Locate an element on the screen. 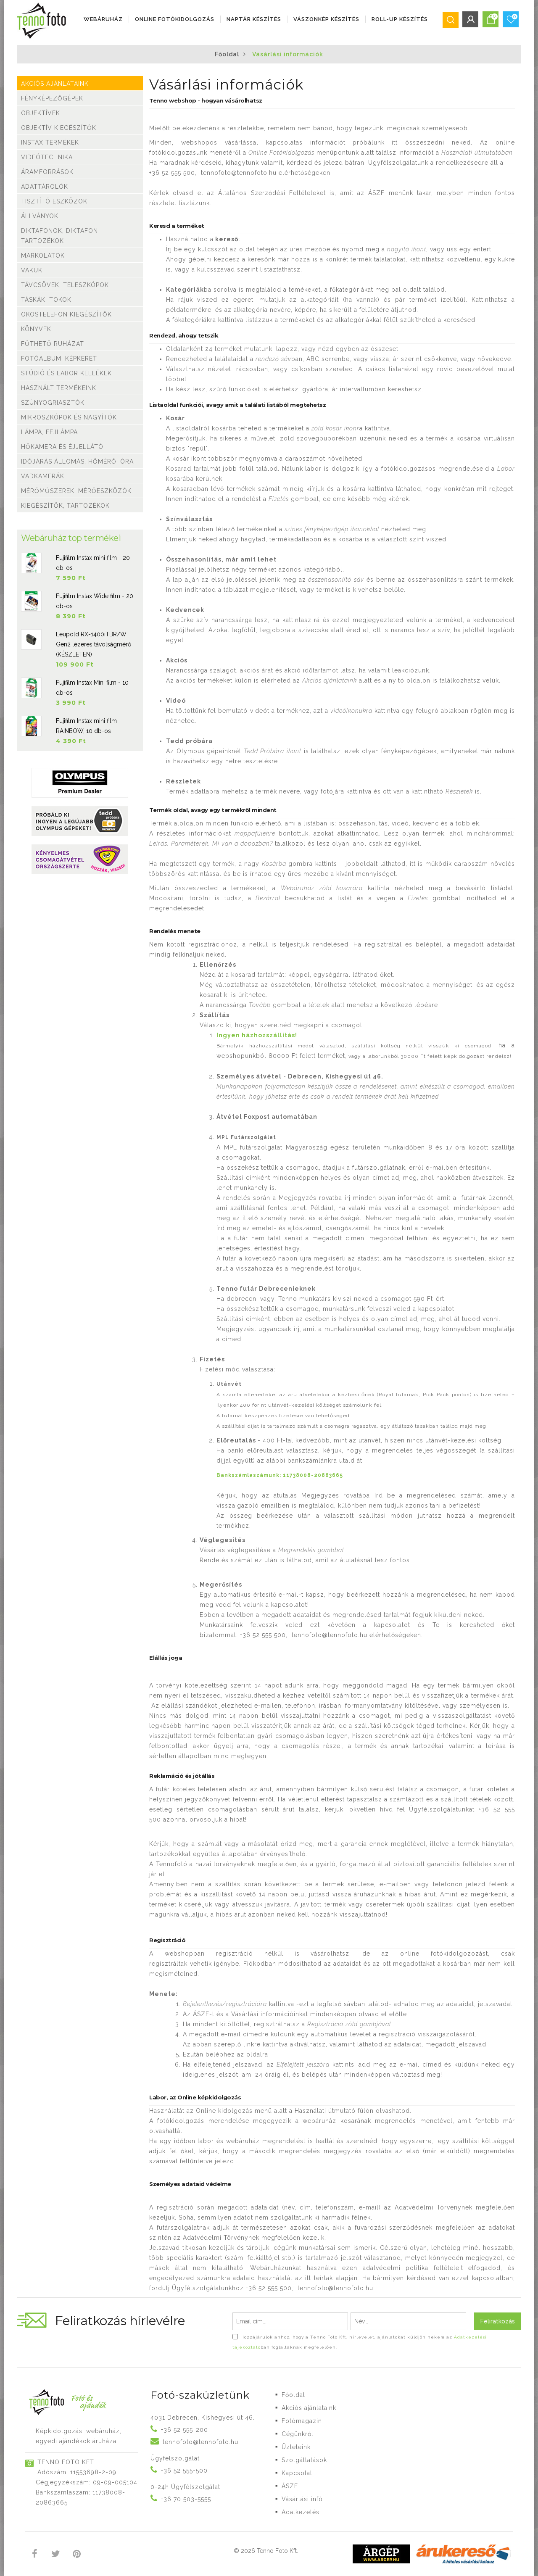  Vásárlási infó is located at coordinates (302, 2499).